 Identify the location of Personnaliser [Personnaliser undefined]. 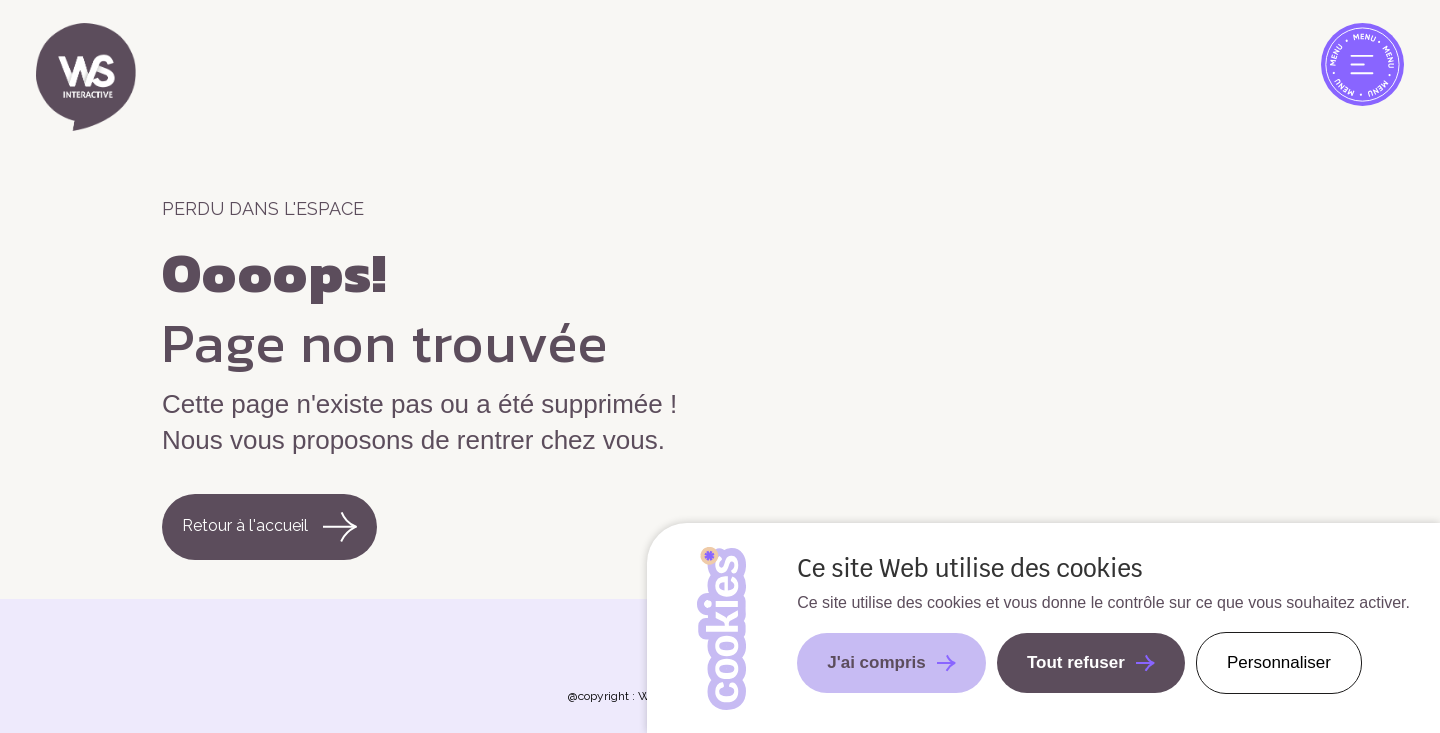
(1279, 662).